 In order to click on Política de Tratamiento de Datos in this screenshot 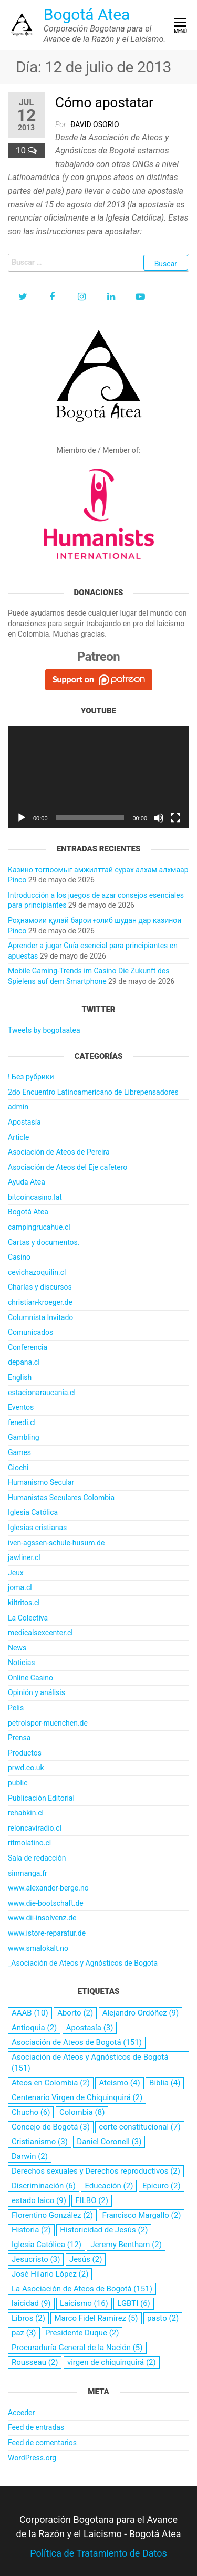, I will do `click(98, 2553)`.